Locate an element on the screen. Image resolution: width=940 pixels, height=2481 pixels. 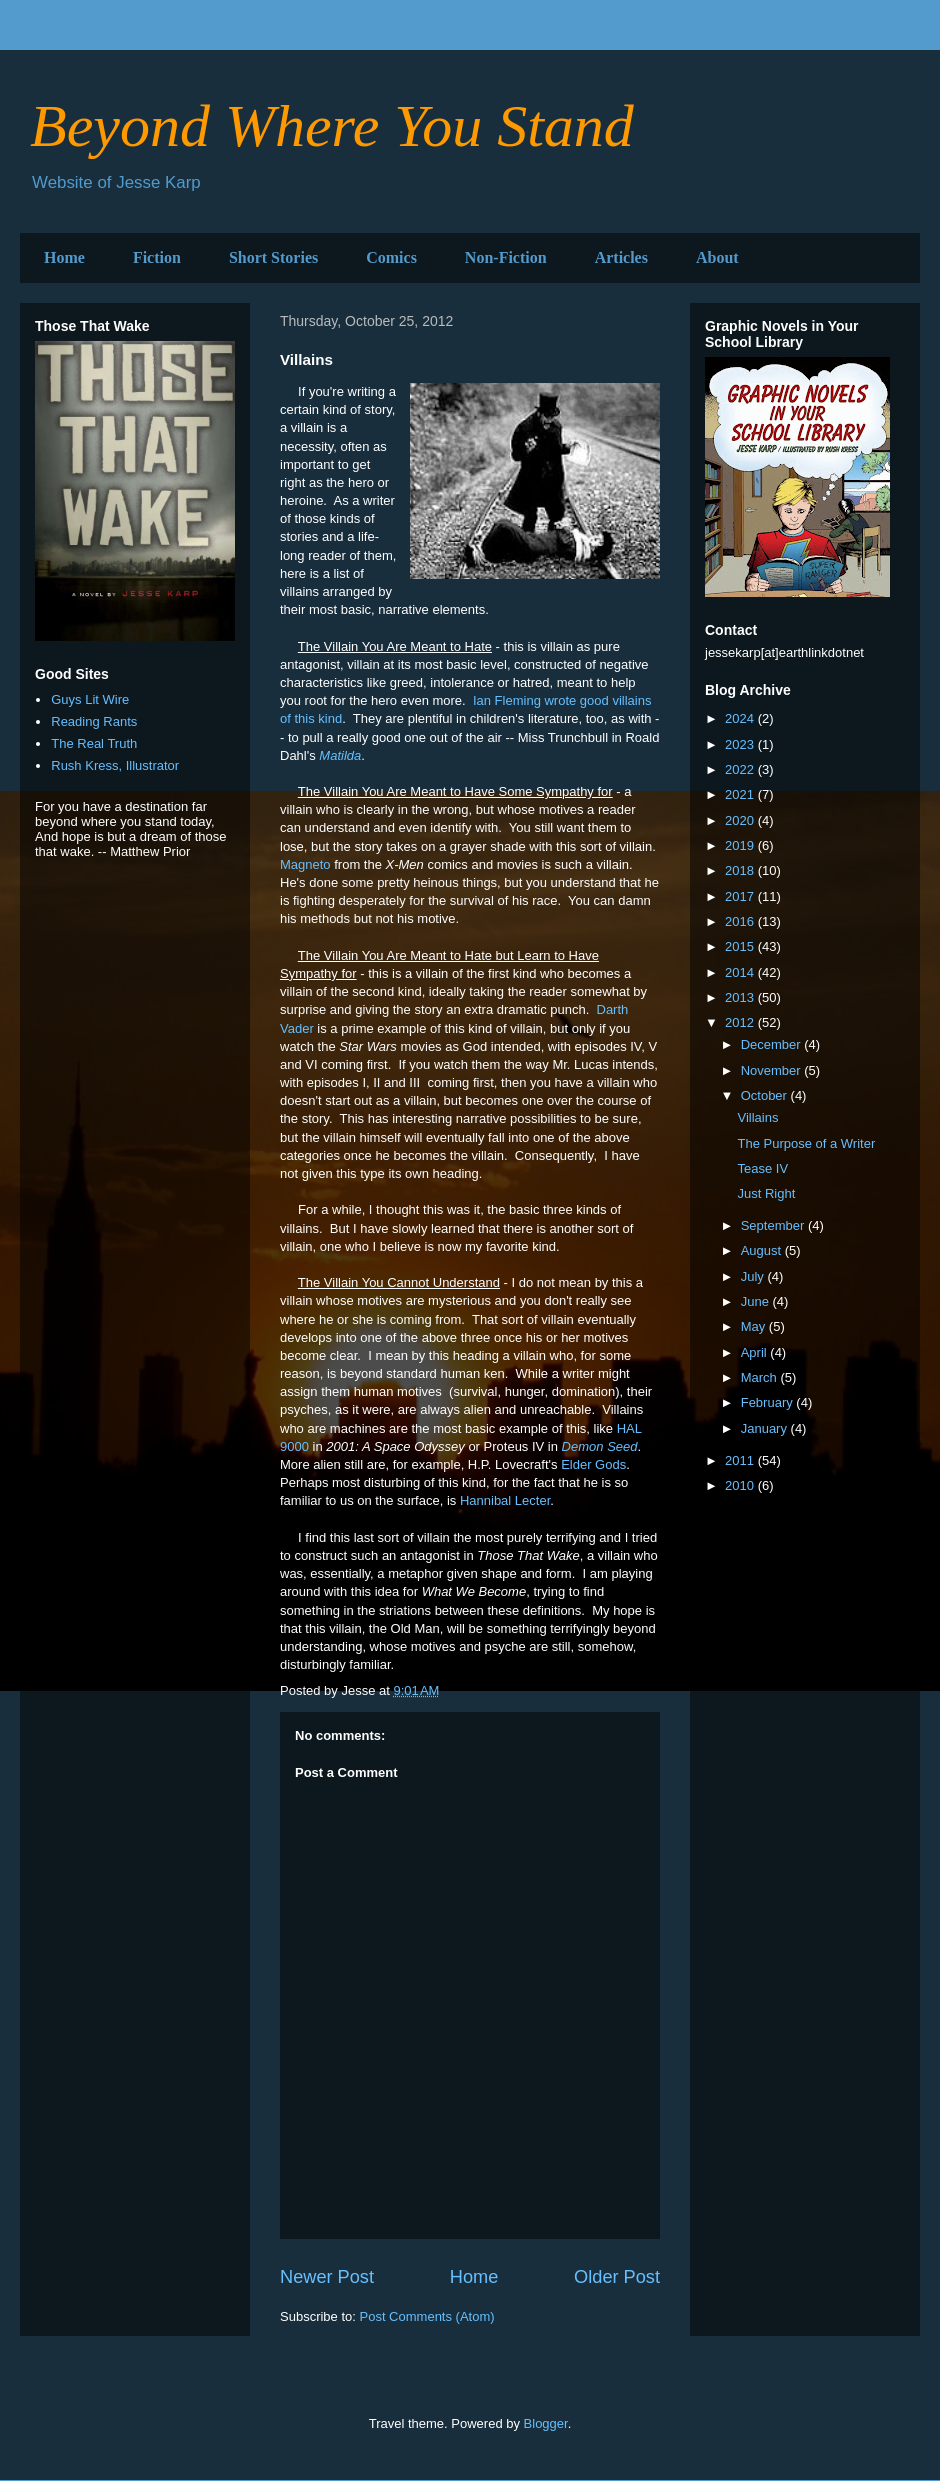
Guys Lit Wire is located at coordinates (90, 699).